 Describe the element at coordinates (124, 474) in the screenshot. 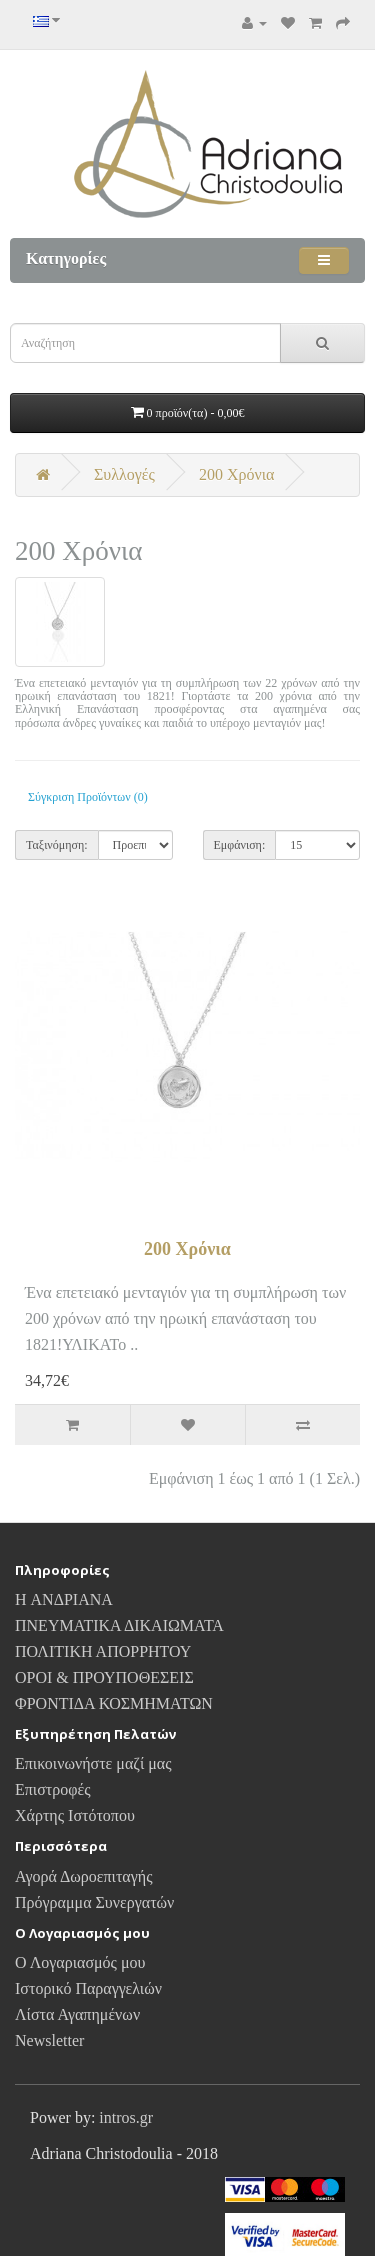

I see `Συλλογές` at that location.